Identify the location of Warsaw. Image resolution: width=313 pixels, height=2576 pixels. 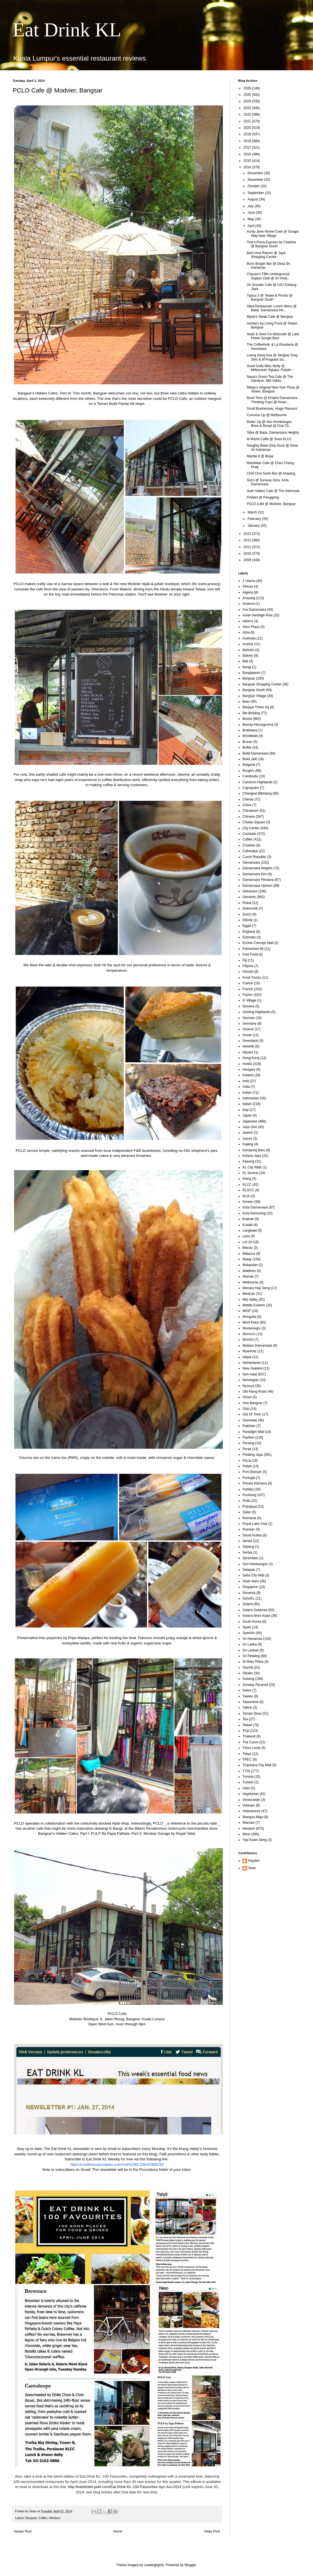
(249, 1823).